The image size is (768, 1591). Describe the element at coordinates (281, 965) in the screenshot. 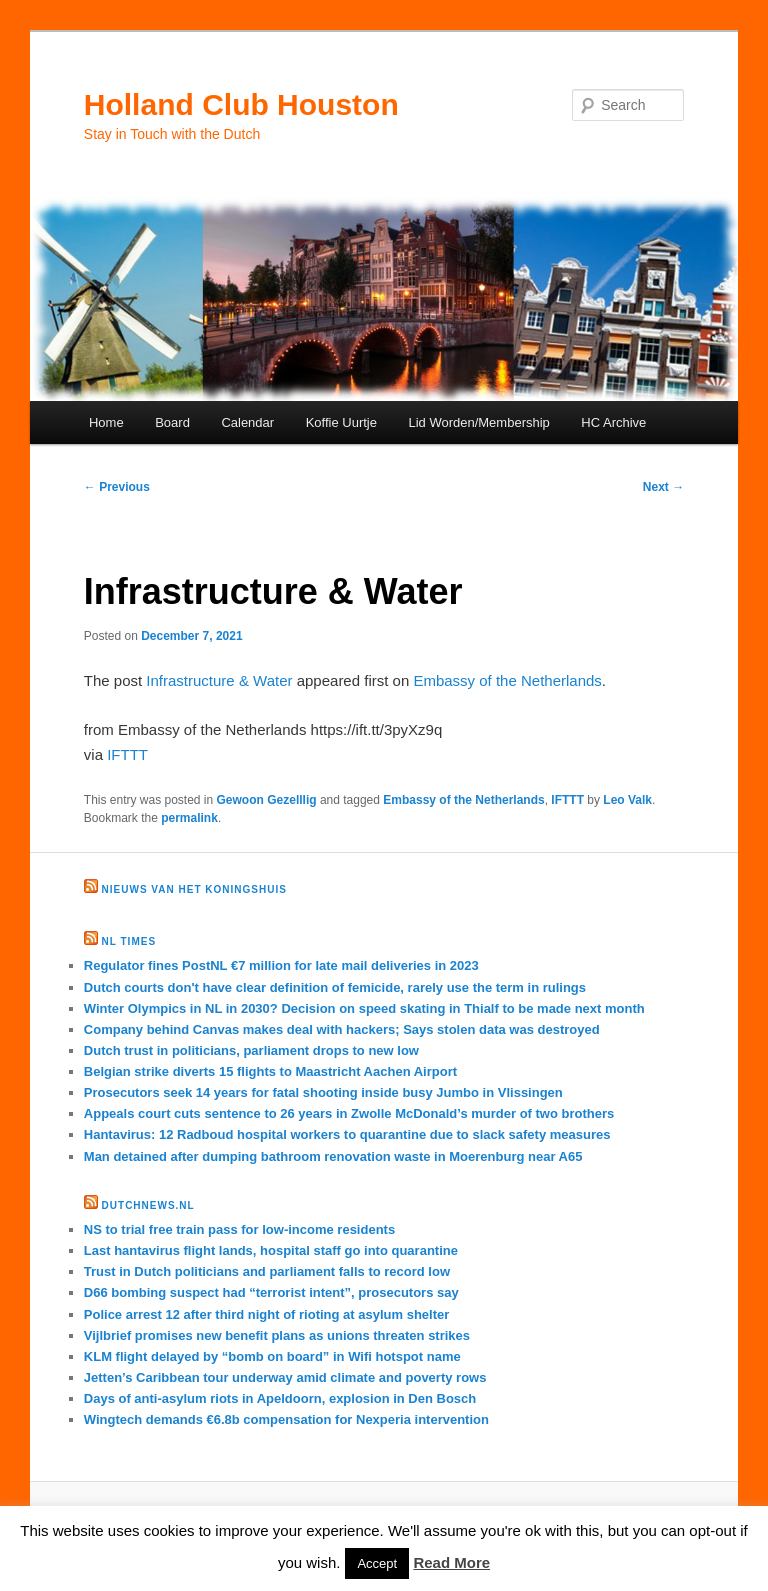

I see `Regulator fines PostNL €7 million for late mail deliveries in 2023` at that location.